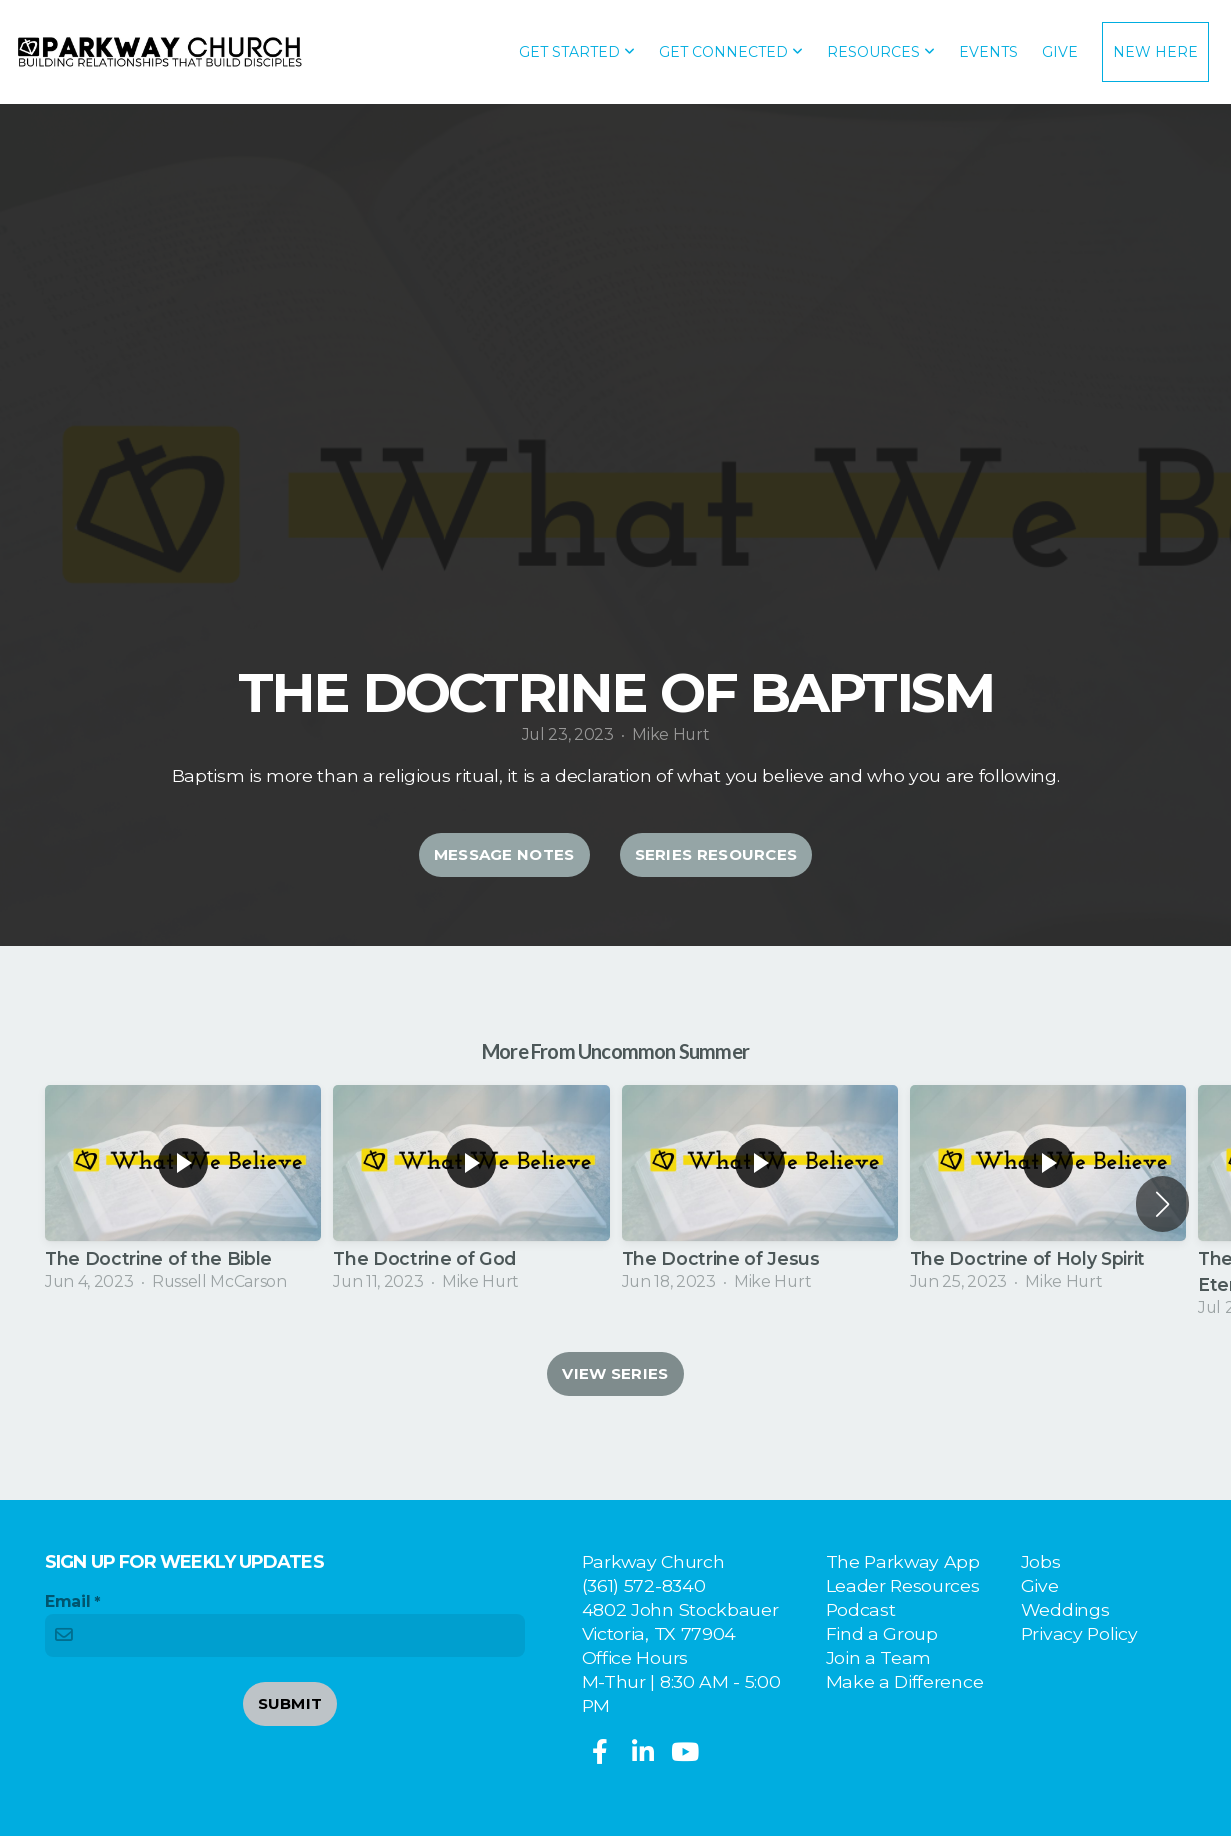 This screenshot has height=1836, width=1231. What do you see at coordinates (183, 1190) in the screenshot?
I see `[group]` at bounding box center [183, 1190].